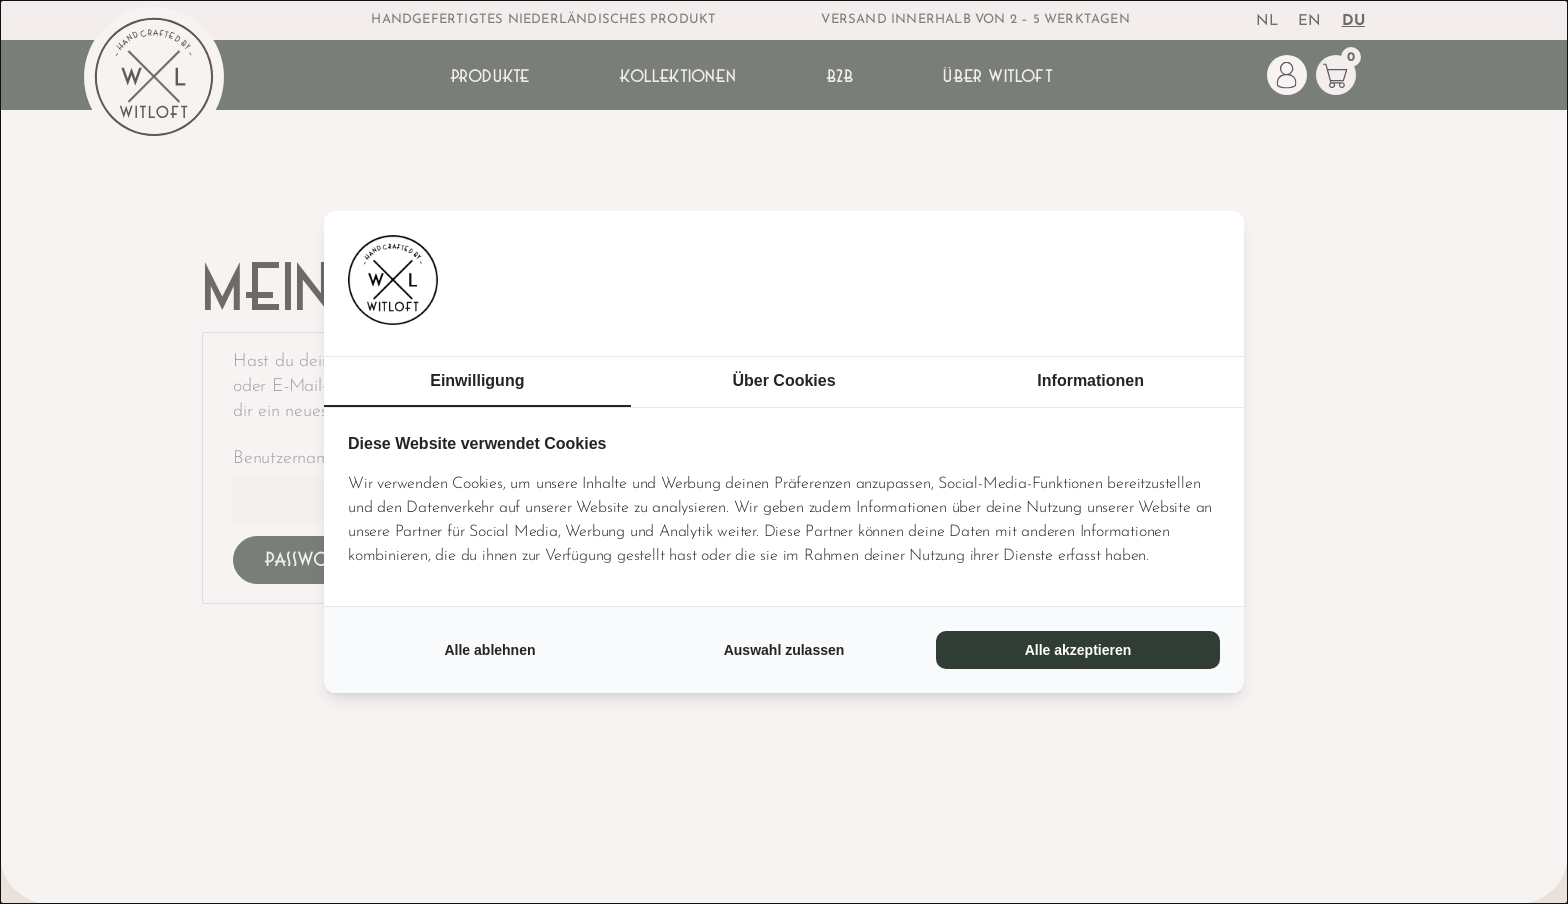 This screenshot has height=904, width=1568. Describe the element at coordinates (477, 380) in the screenshot. I see `Einwilligung [tab]` at that location.